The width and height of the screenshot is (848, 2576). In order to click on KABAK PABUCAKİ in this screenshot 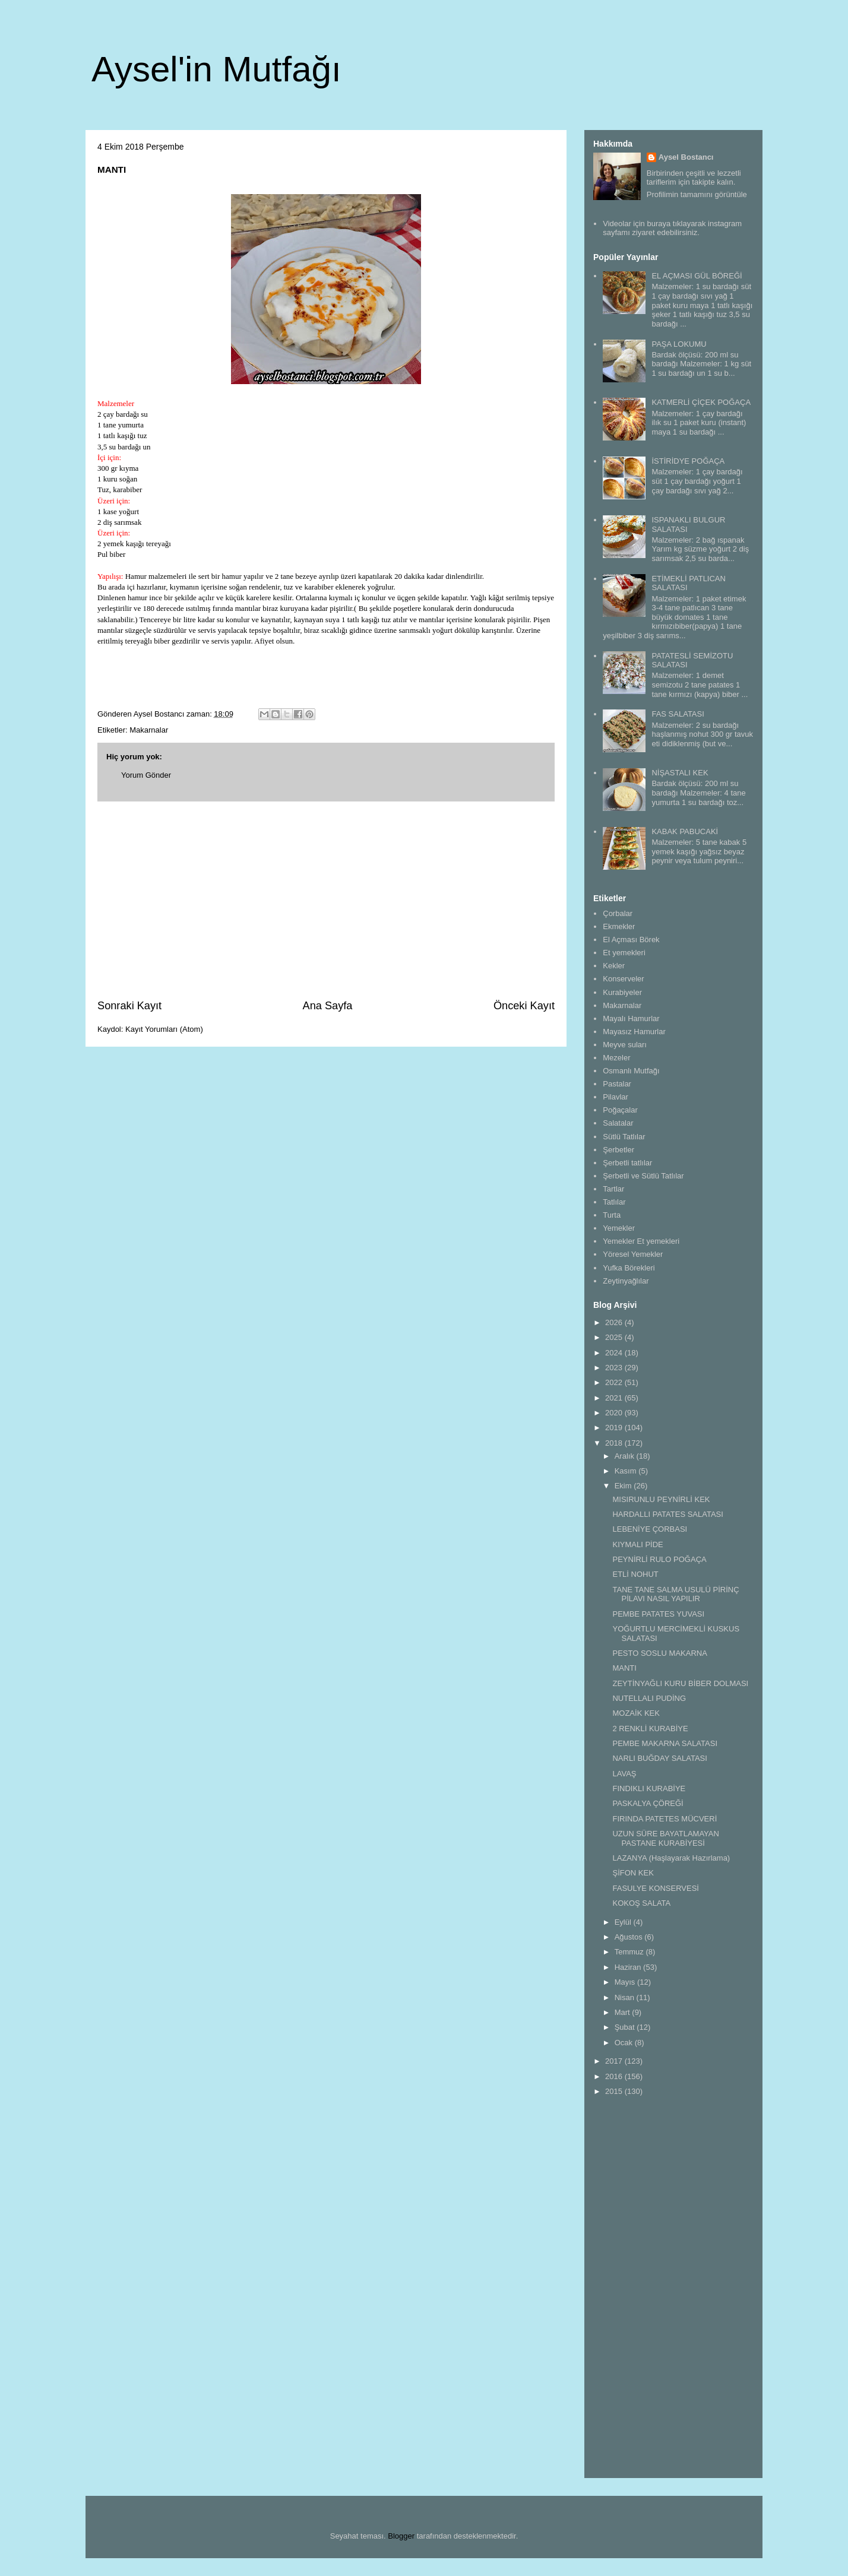, I will do `click(684, 831)`.